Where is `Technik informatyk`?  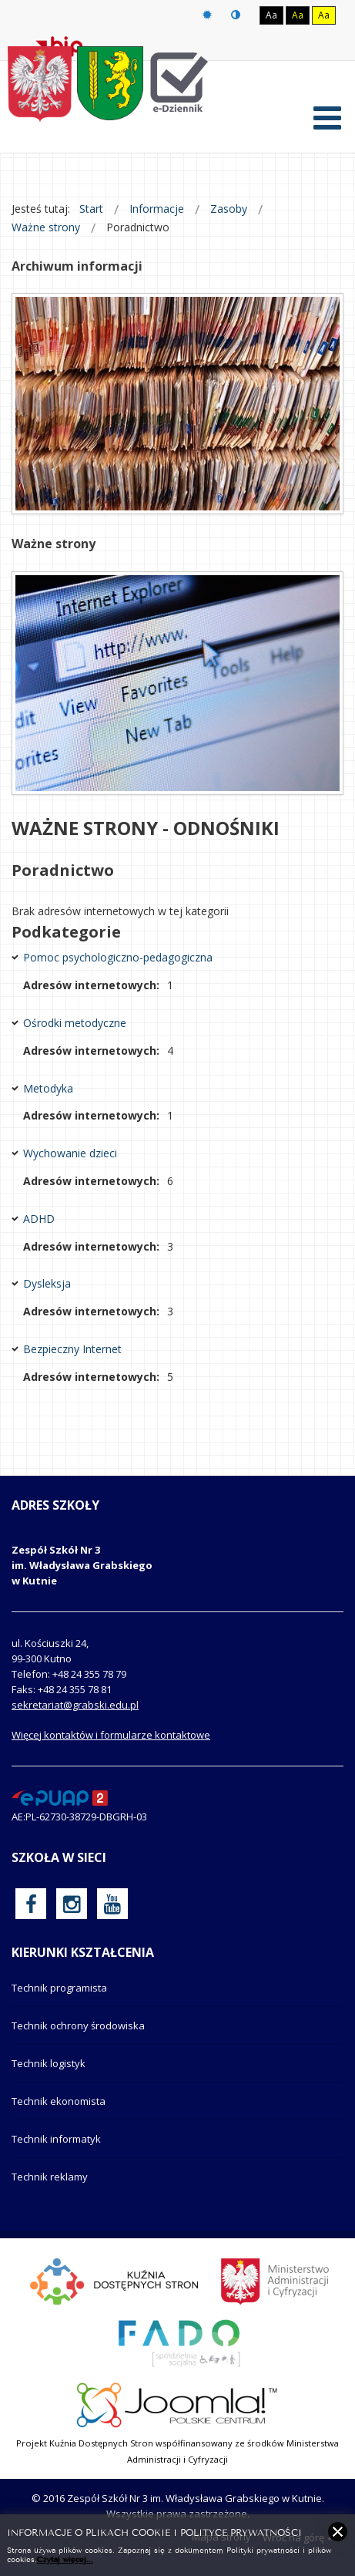
Technik informatyk is located at coordinates (56, 2139).